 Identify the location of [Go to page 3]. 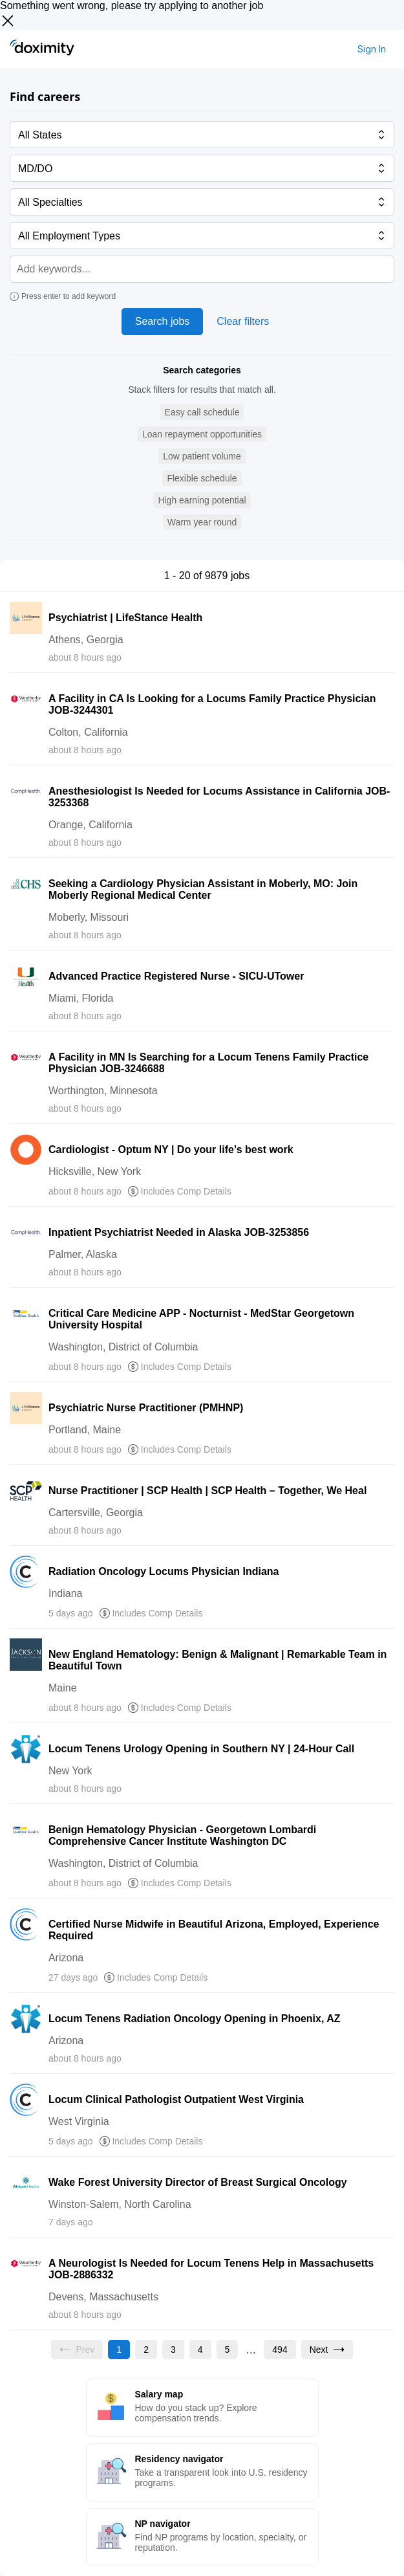
(173, 2349).